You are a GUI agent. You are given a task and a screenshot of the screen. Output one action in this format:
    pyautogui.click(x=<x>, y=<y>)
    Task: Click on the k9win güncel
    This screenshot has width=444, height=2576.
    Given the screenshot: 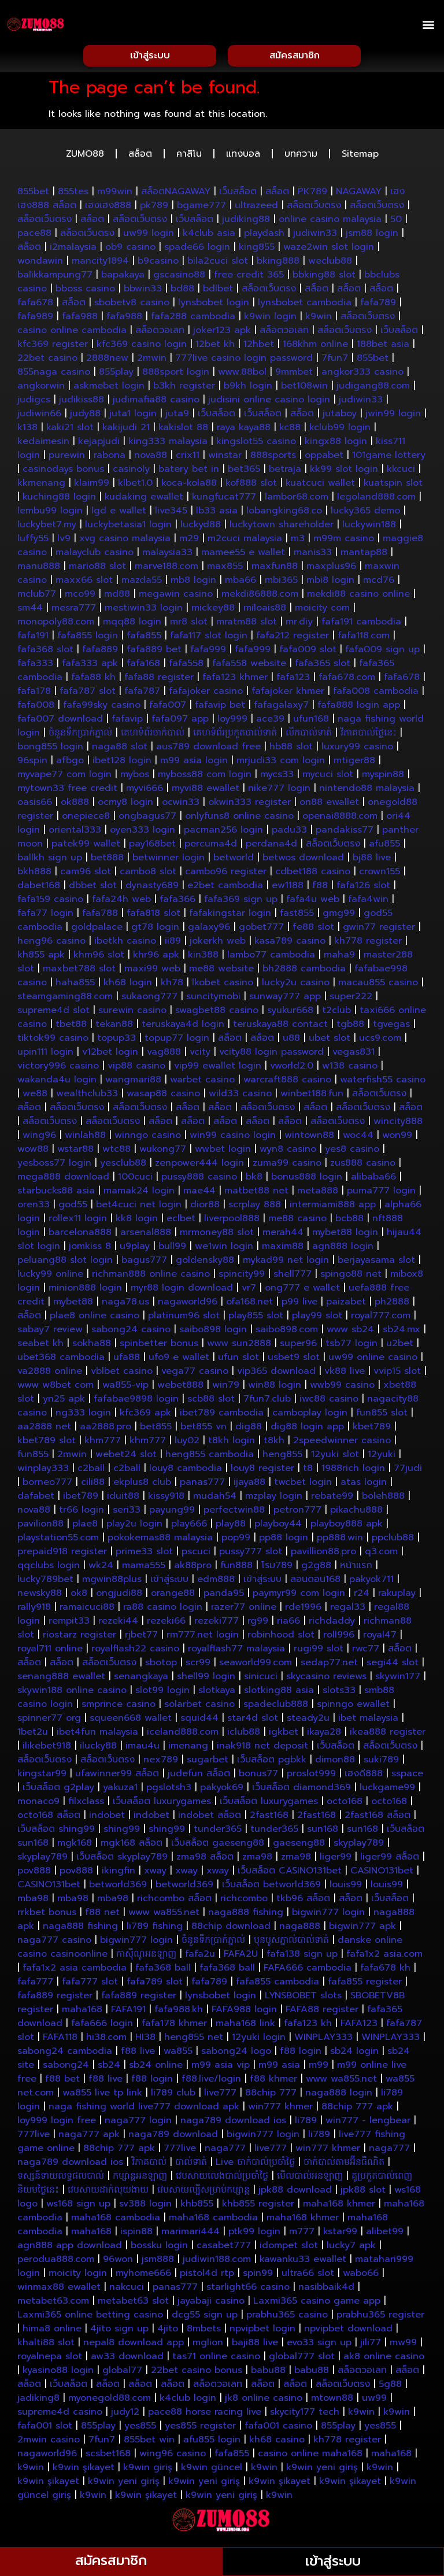 What is the action you would take?
    pyautogui.click(x=211, y=2470)
    